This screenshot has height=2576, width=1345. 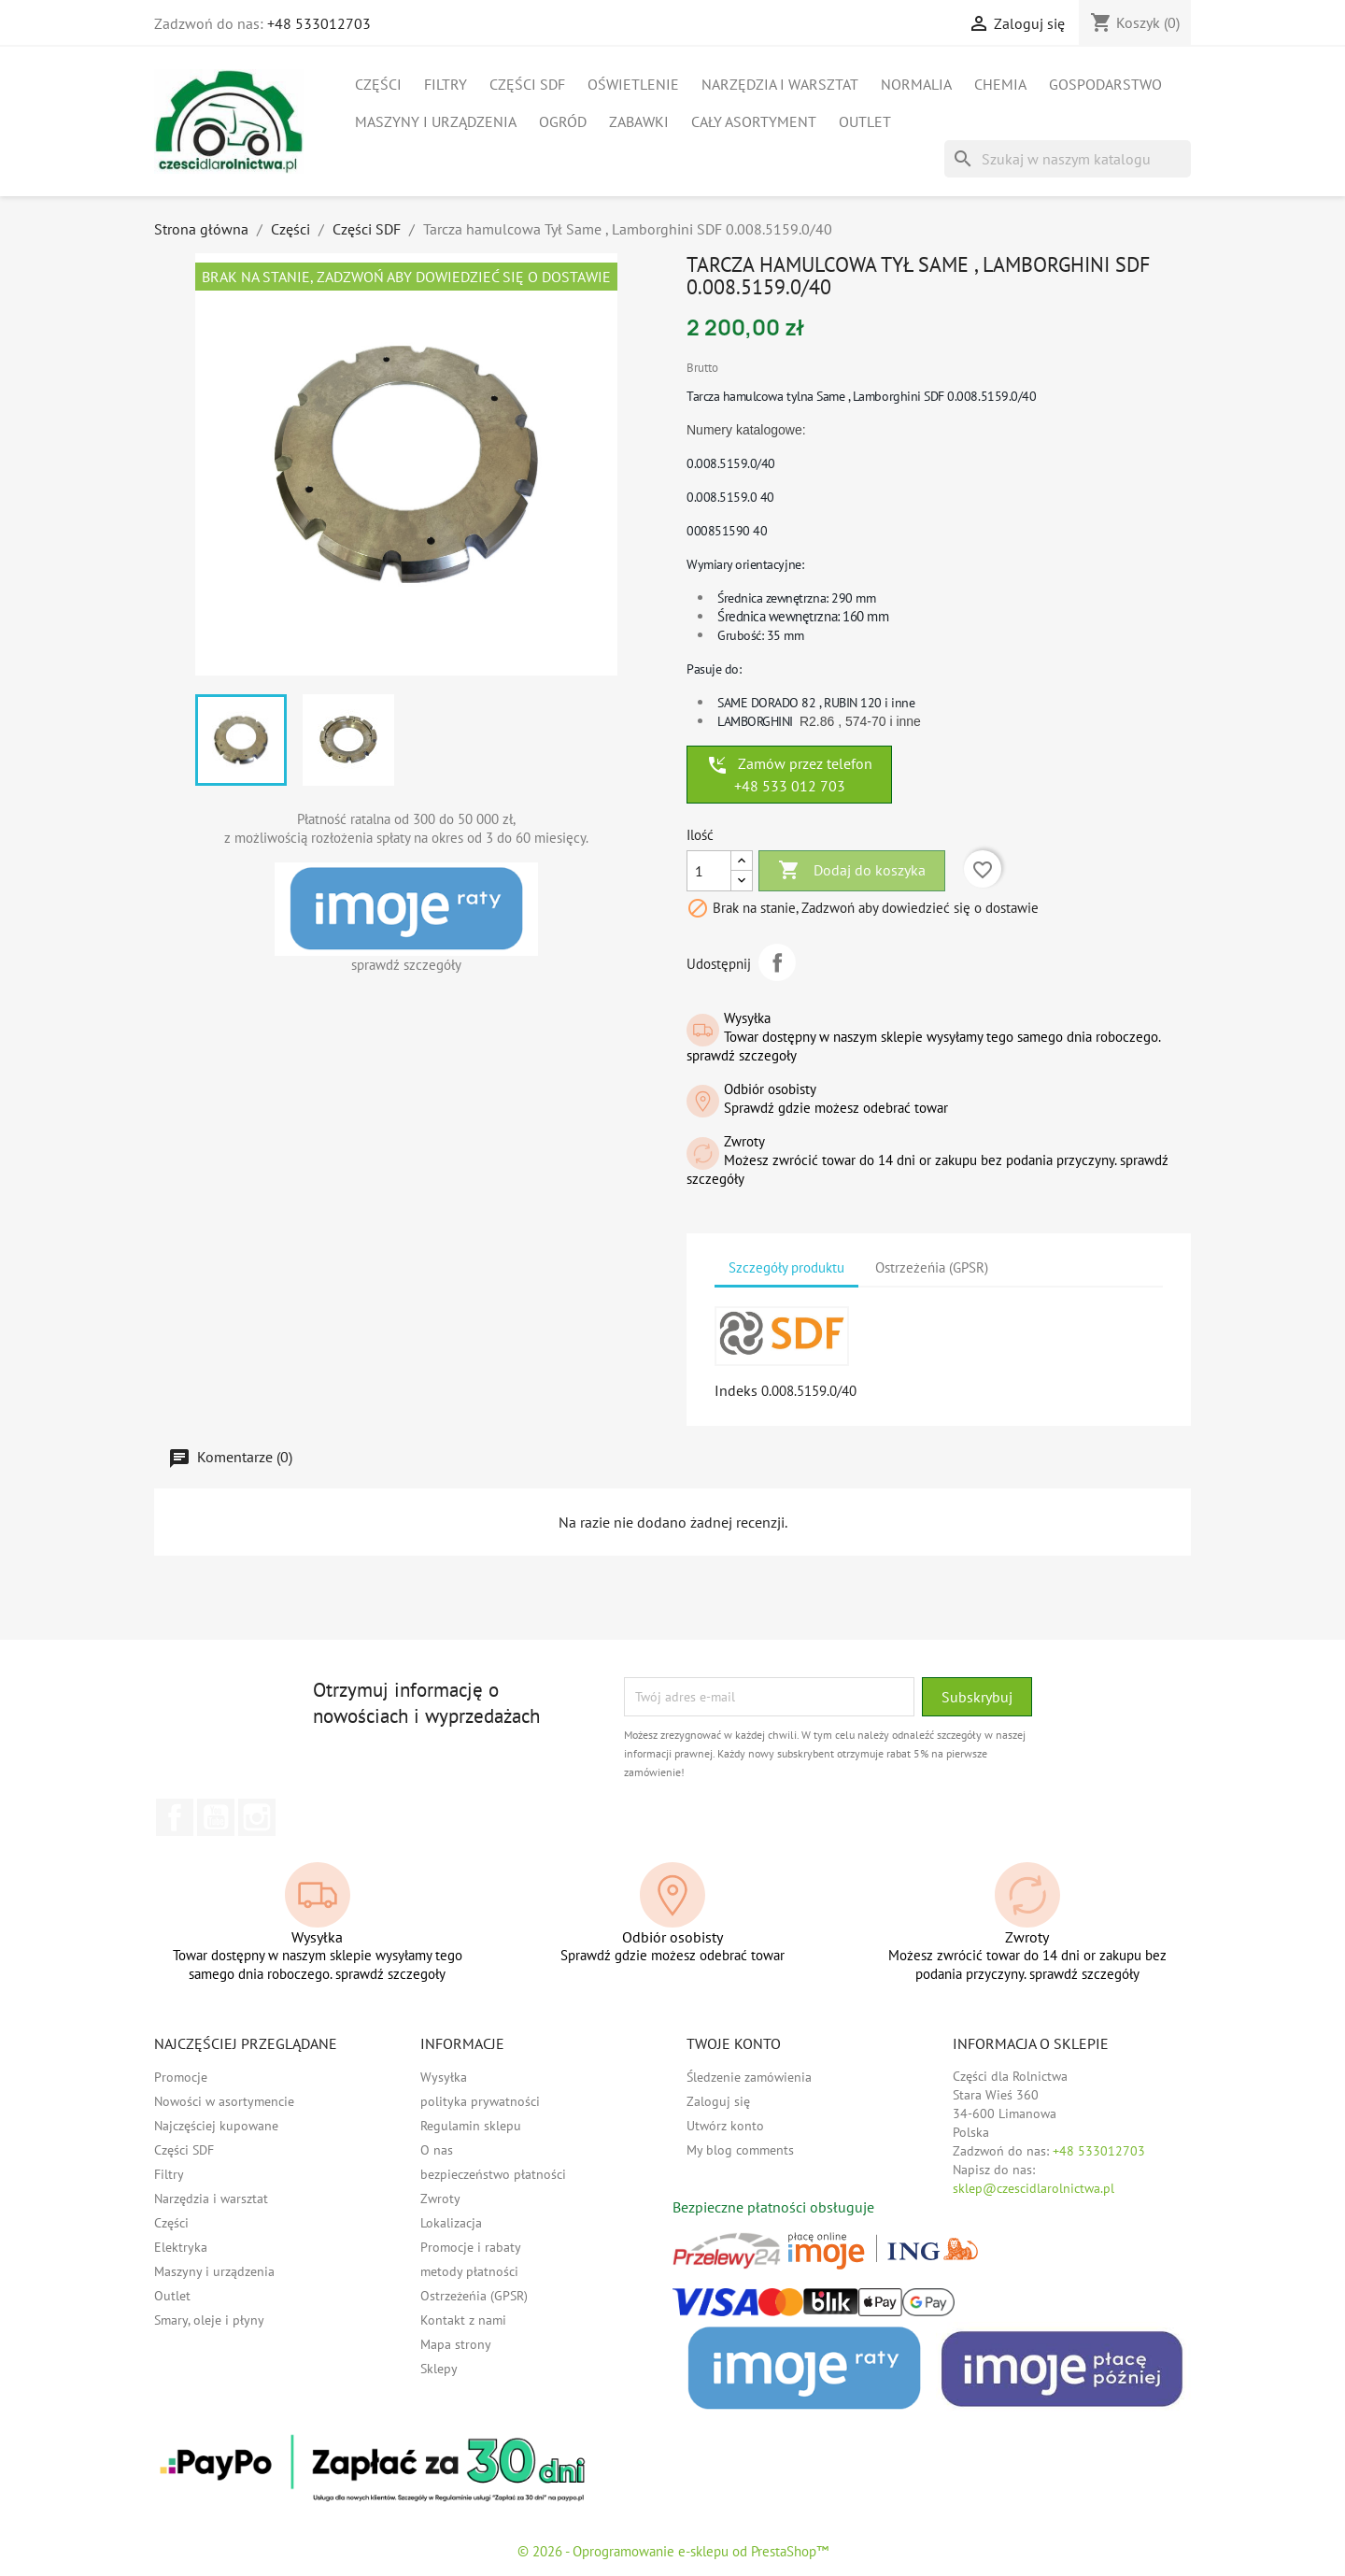 I want to click on Facebook, so click(x=174, y=1817).